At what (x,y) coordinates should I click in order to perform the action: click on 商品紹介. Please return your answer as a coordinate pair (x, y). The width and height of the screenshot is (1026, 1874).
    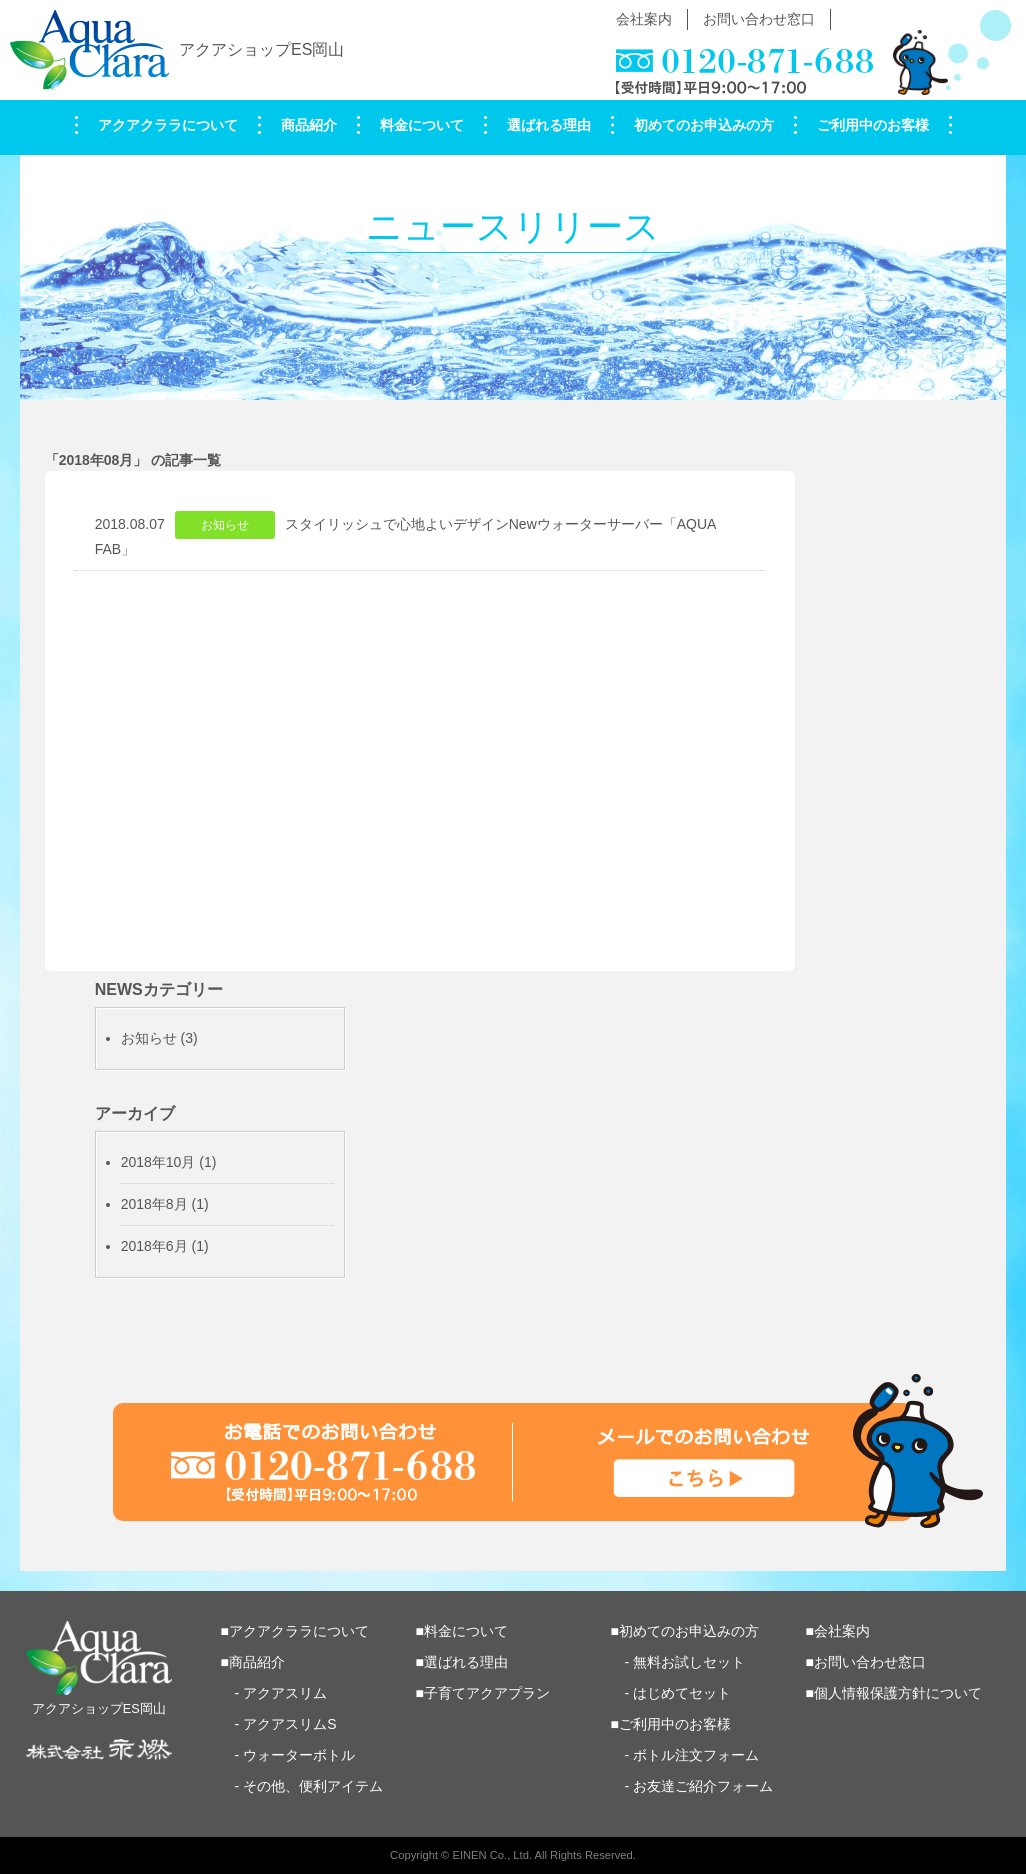
    Looking at the image, I should click on (309, 125).